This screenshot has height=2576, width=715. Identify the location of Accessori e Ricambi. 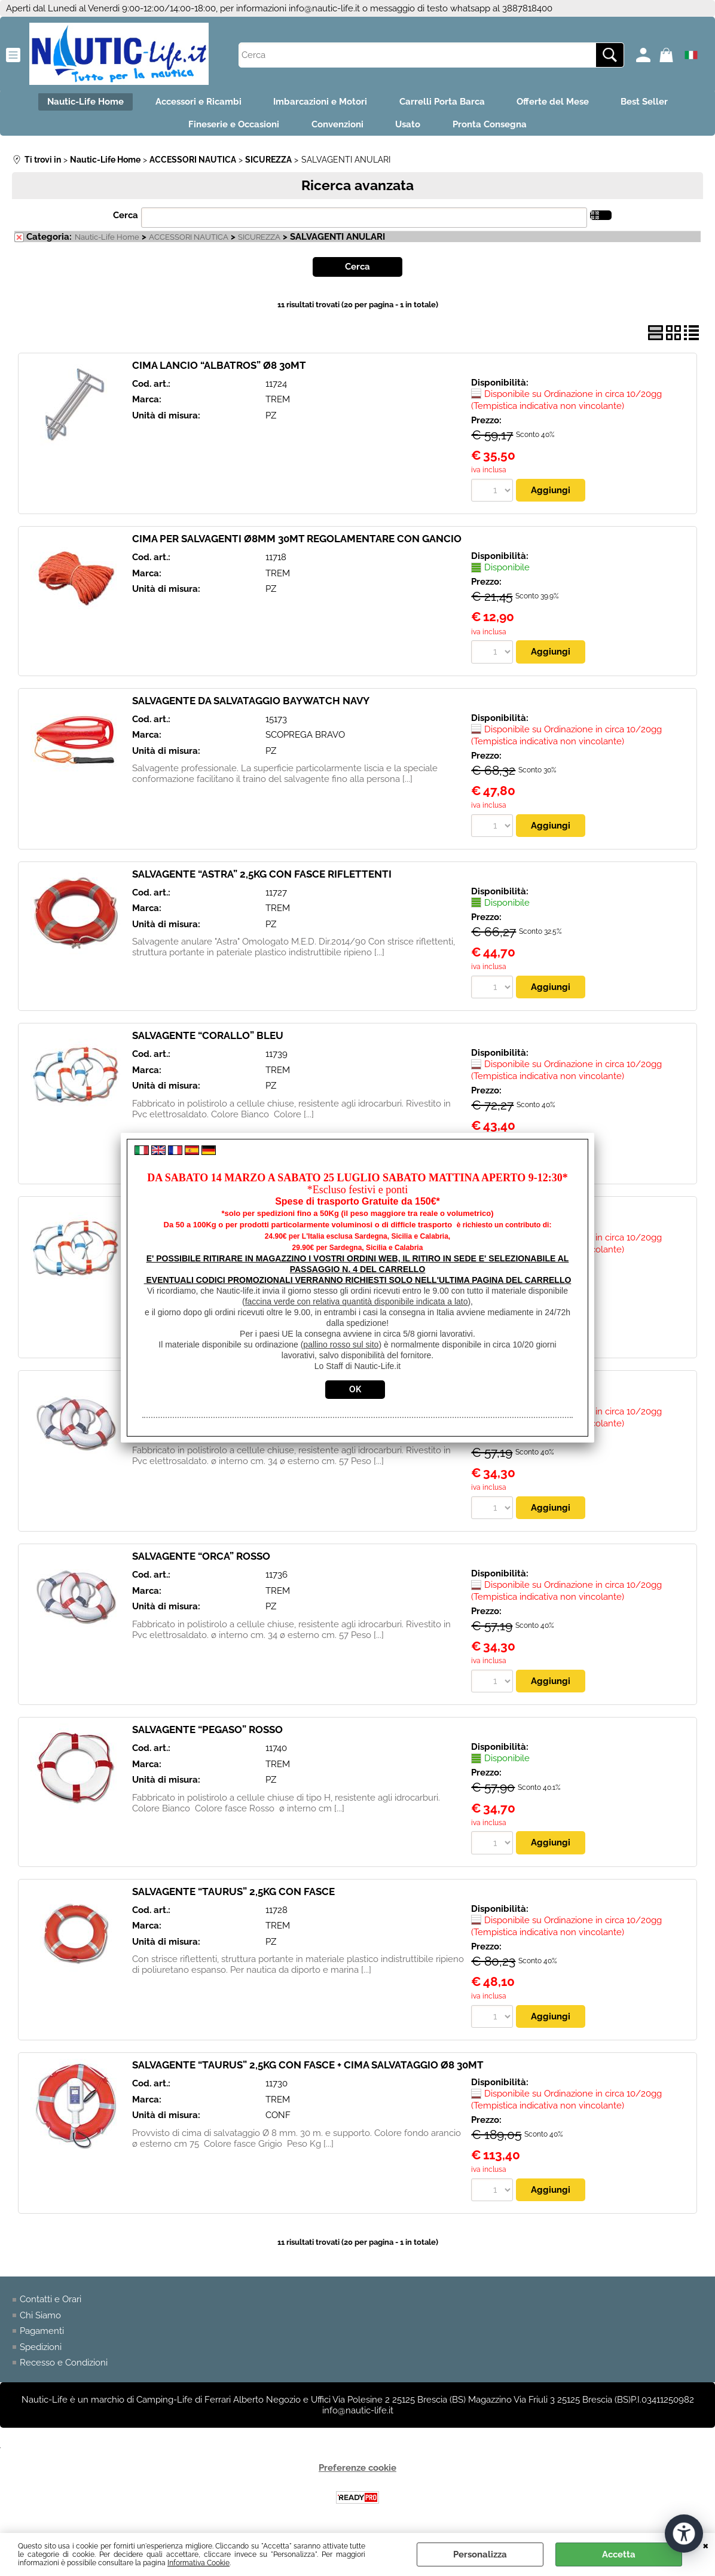
(192, 102).